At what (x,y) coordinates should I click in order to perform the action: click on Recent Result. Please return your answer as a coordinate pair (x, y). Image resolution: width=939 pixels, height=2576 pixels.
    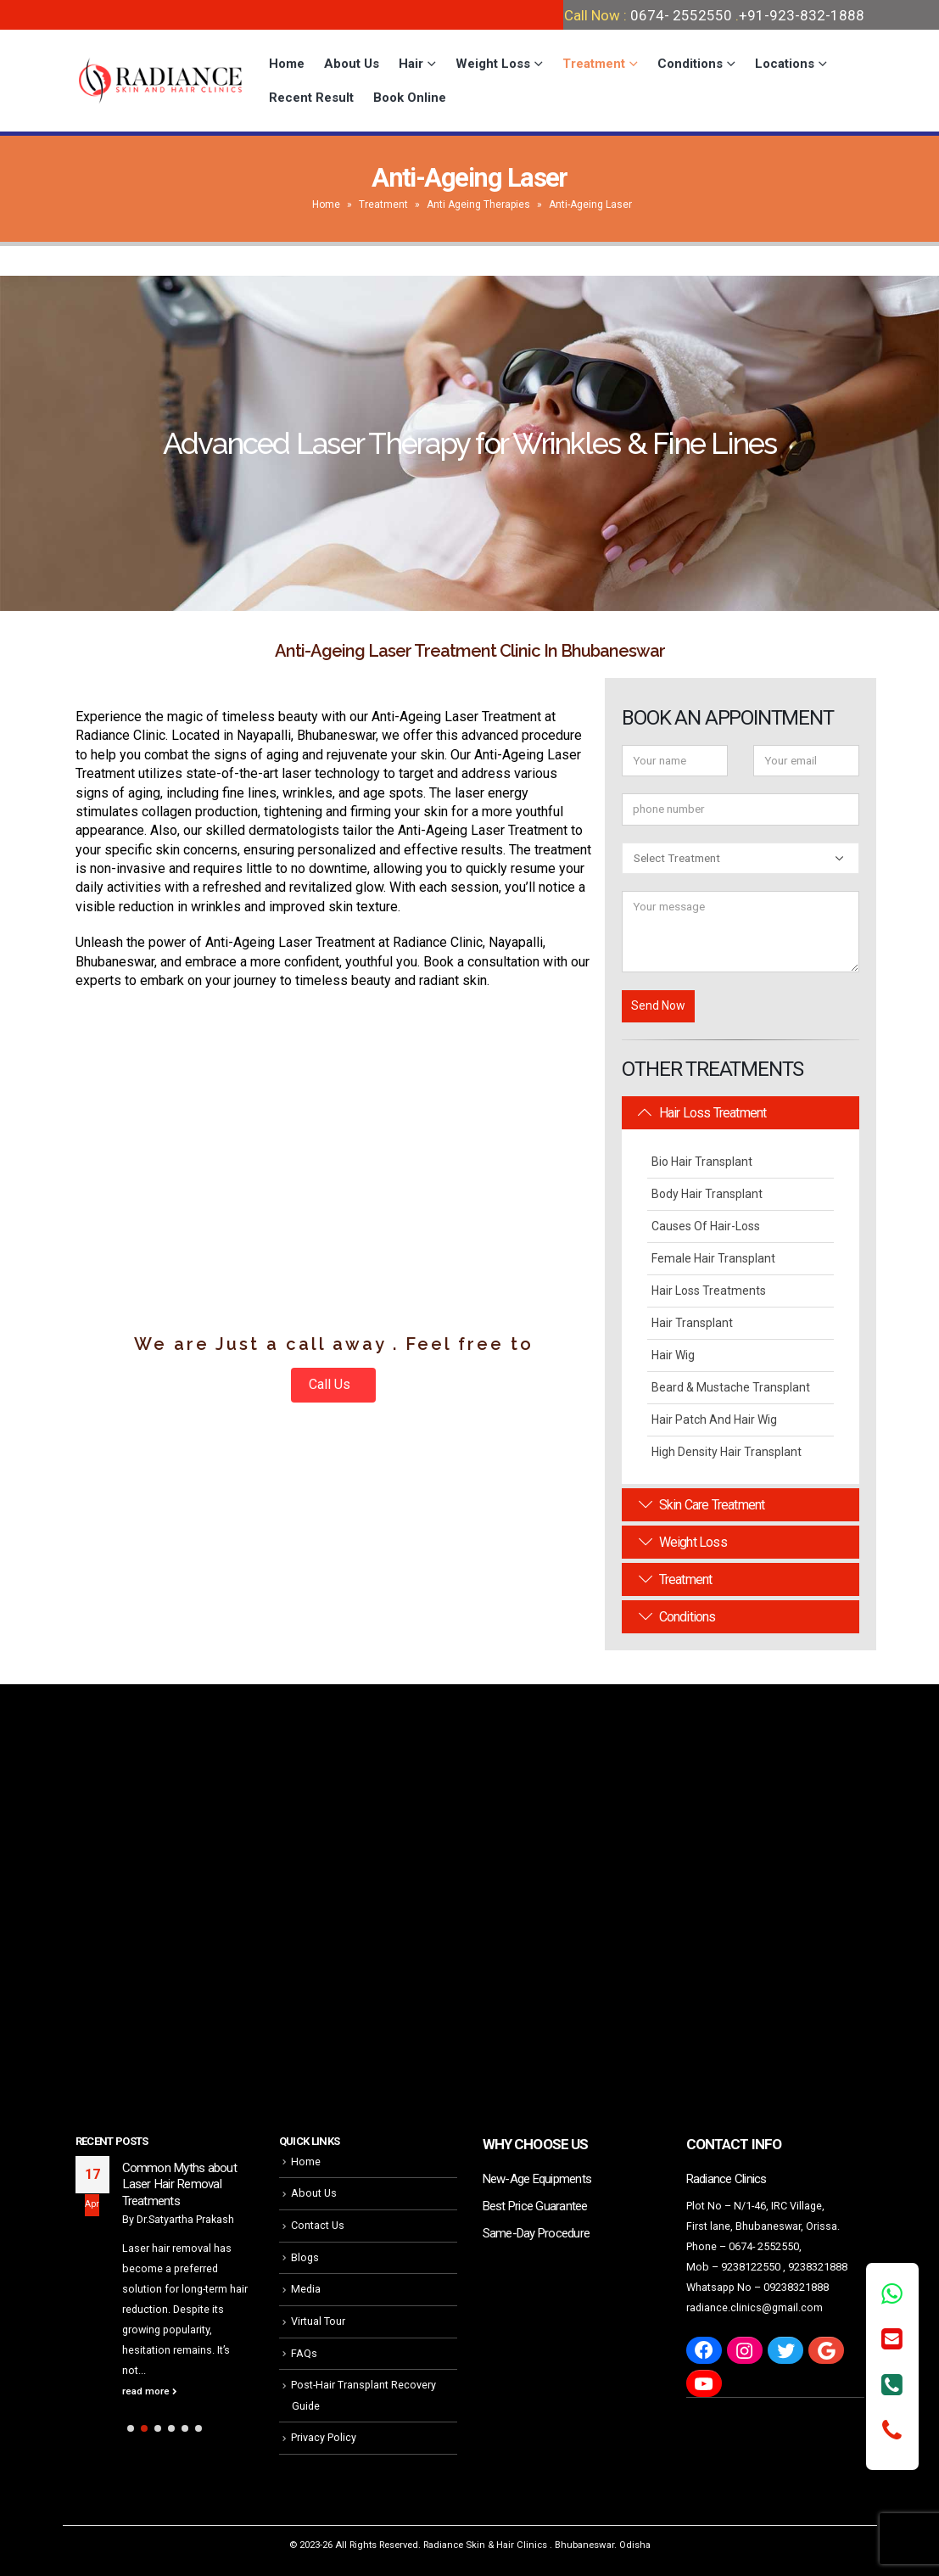
    Looking at the image, I should click on (311, 97).